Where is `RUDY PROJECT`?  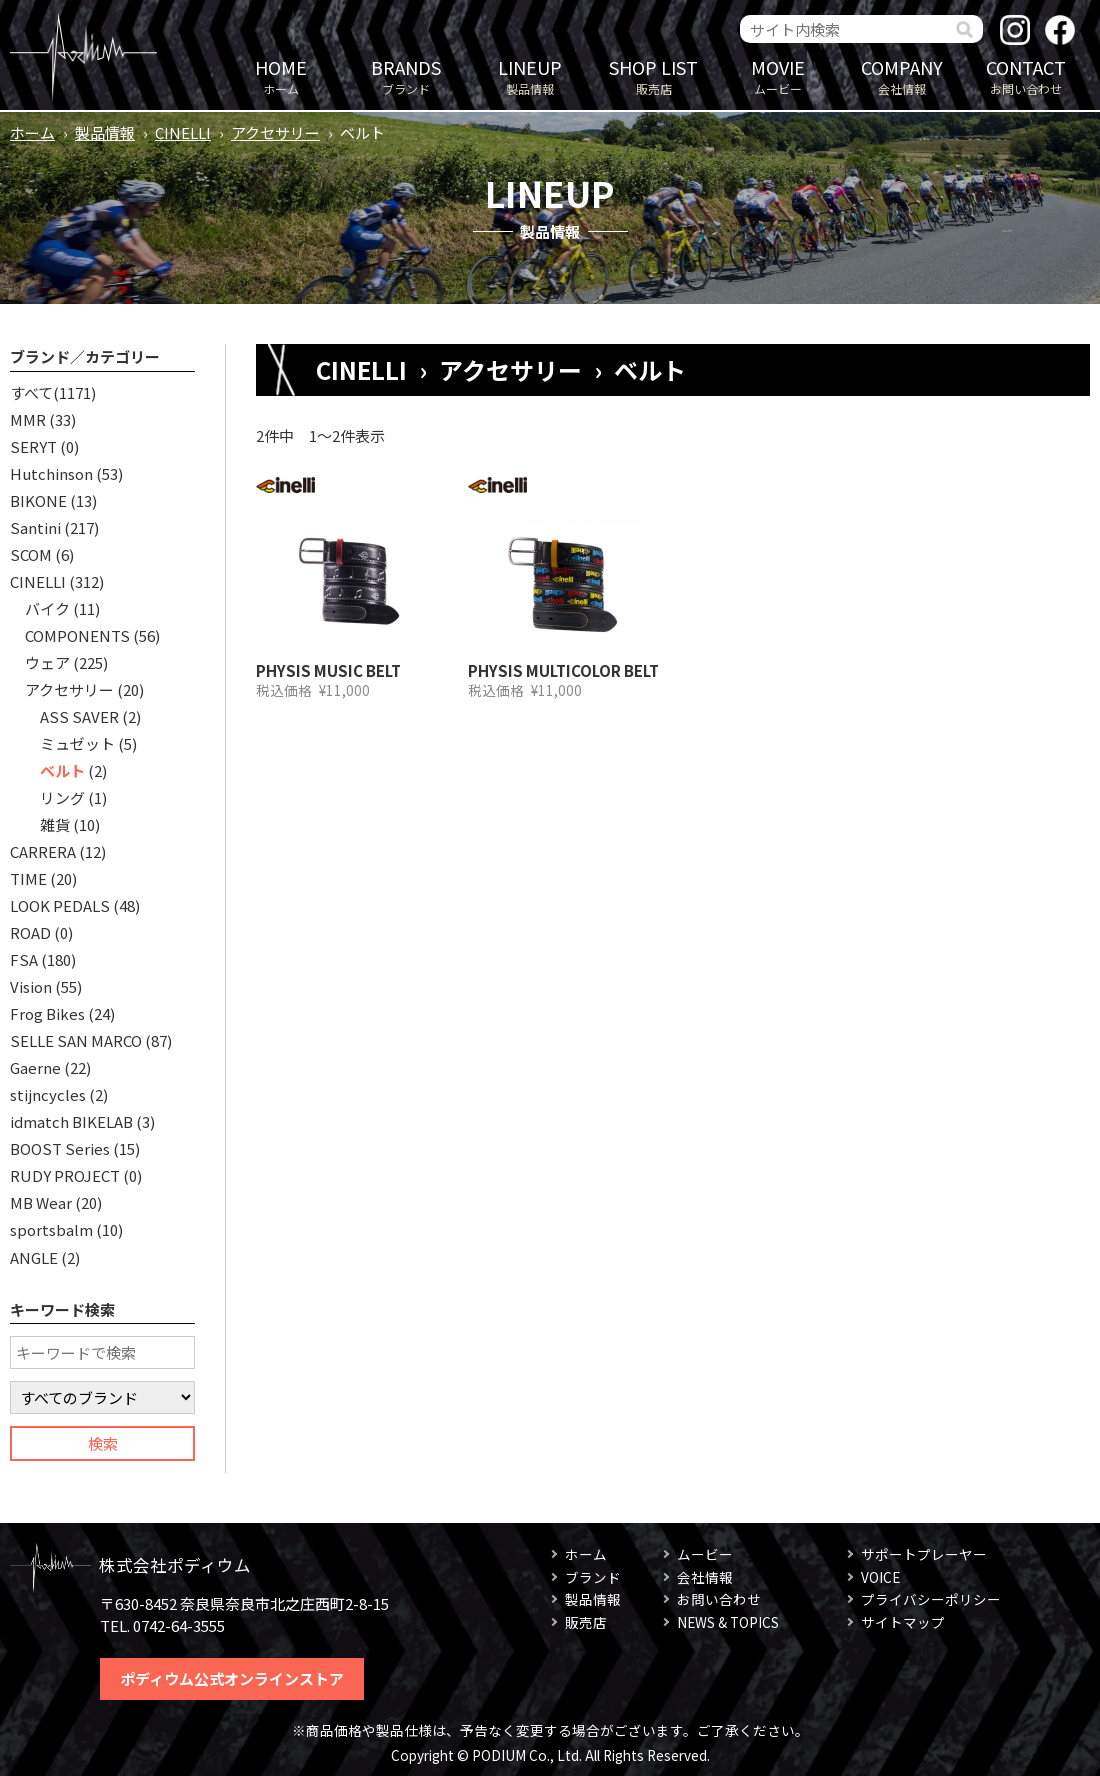
RUDY PROJECT is located at coordinates (65, 1175).